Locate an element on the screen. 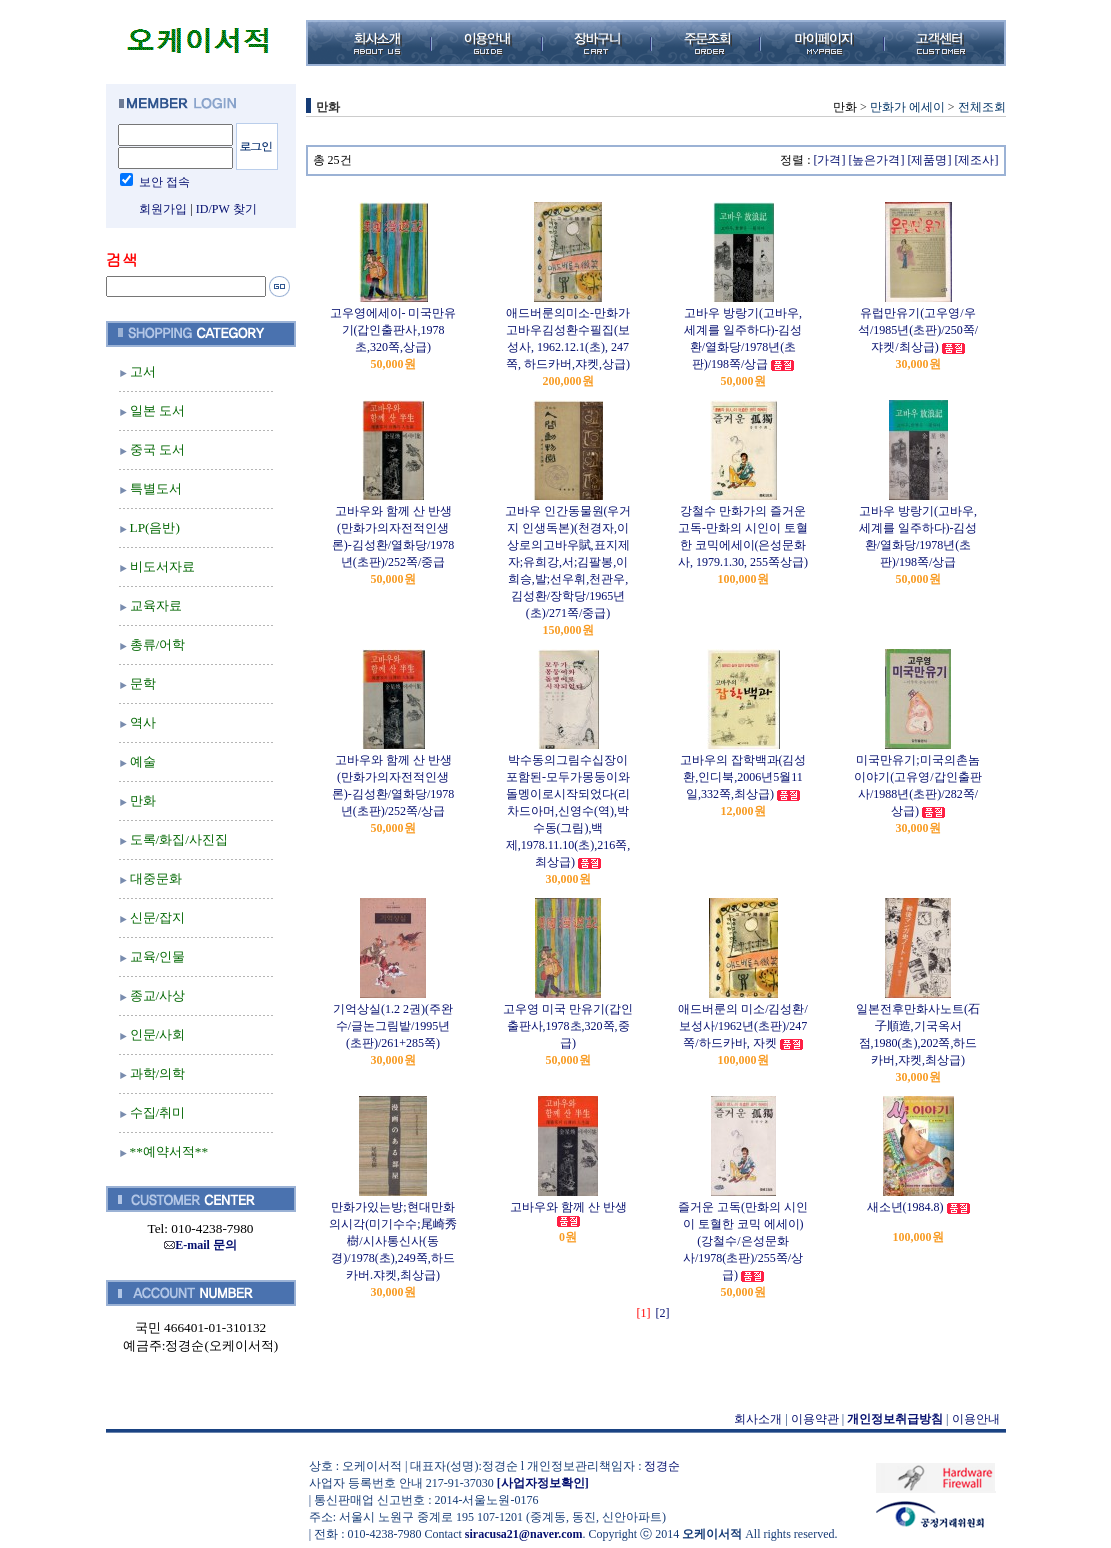 The width and height of the screenshot is (1111, 1548). siracusa21@naver.com is located at coordinates (524, 1534).